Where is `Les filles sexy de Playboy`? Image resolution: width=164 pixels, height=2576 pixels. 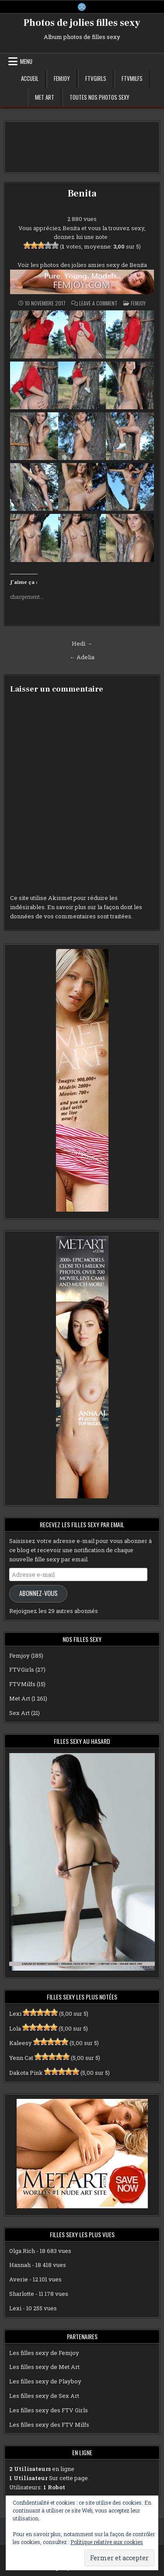 Les filles sexy de Playboy is located at coordinates (45, 2381).